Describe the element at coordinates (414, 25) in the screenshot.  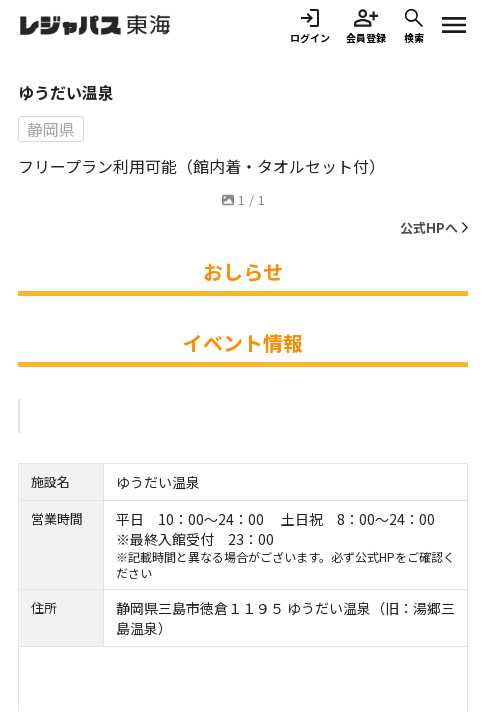
I see `検索` at that location.